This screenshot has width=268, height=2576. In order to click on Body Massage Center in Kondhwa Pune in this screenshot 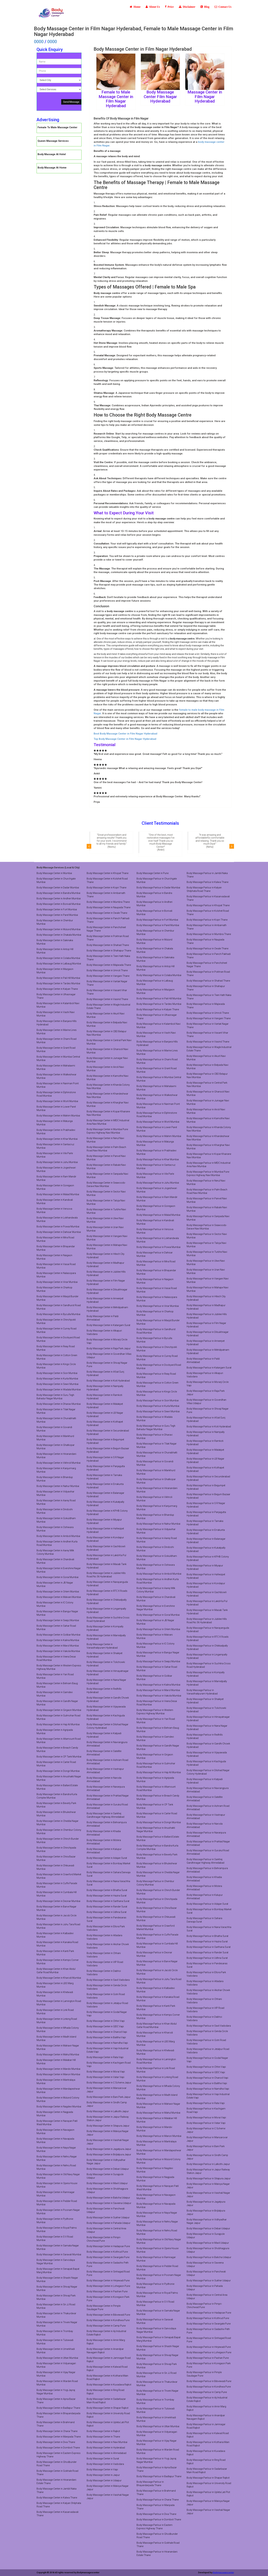, I will do `click(108, 2320)`.